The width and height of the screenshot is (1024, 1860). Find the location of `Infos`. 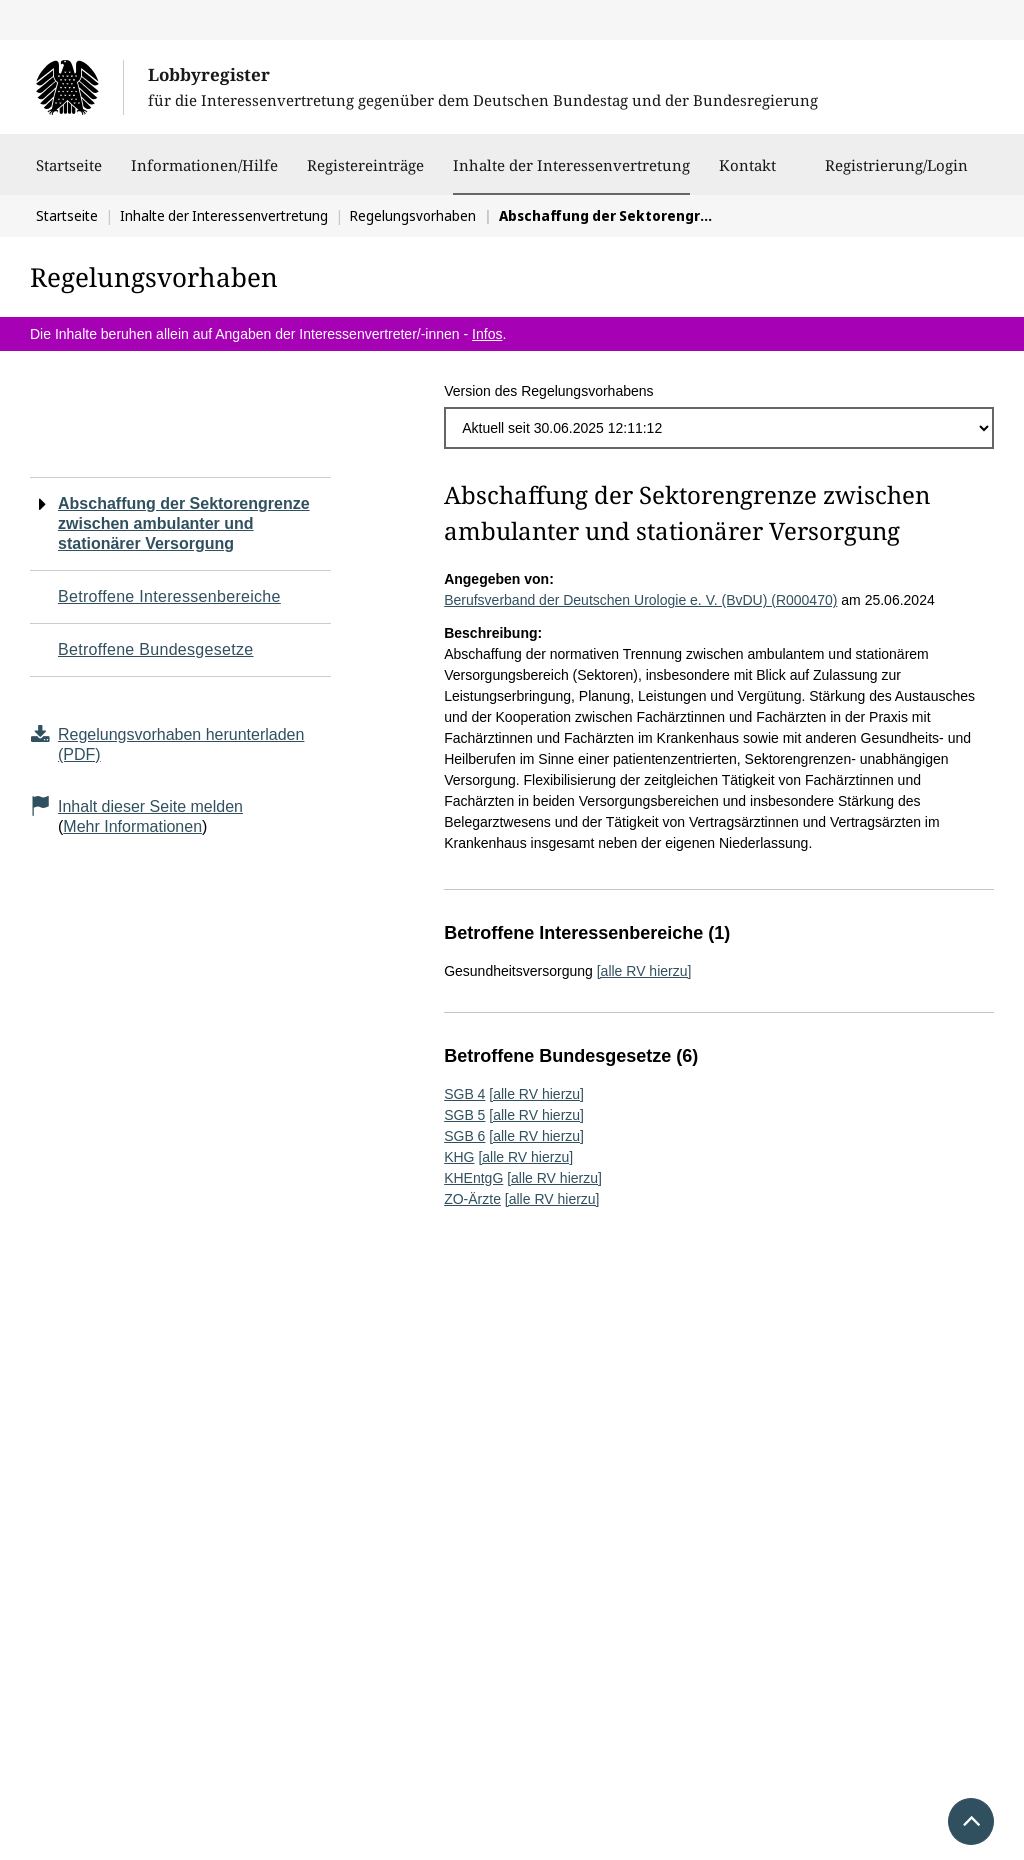

Infos is located at coordinates (487, 334).